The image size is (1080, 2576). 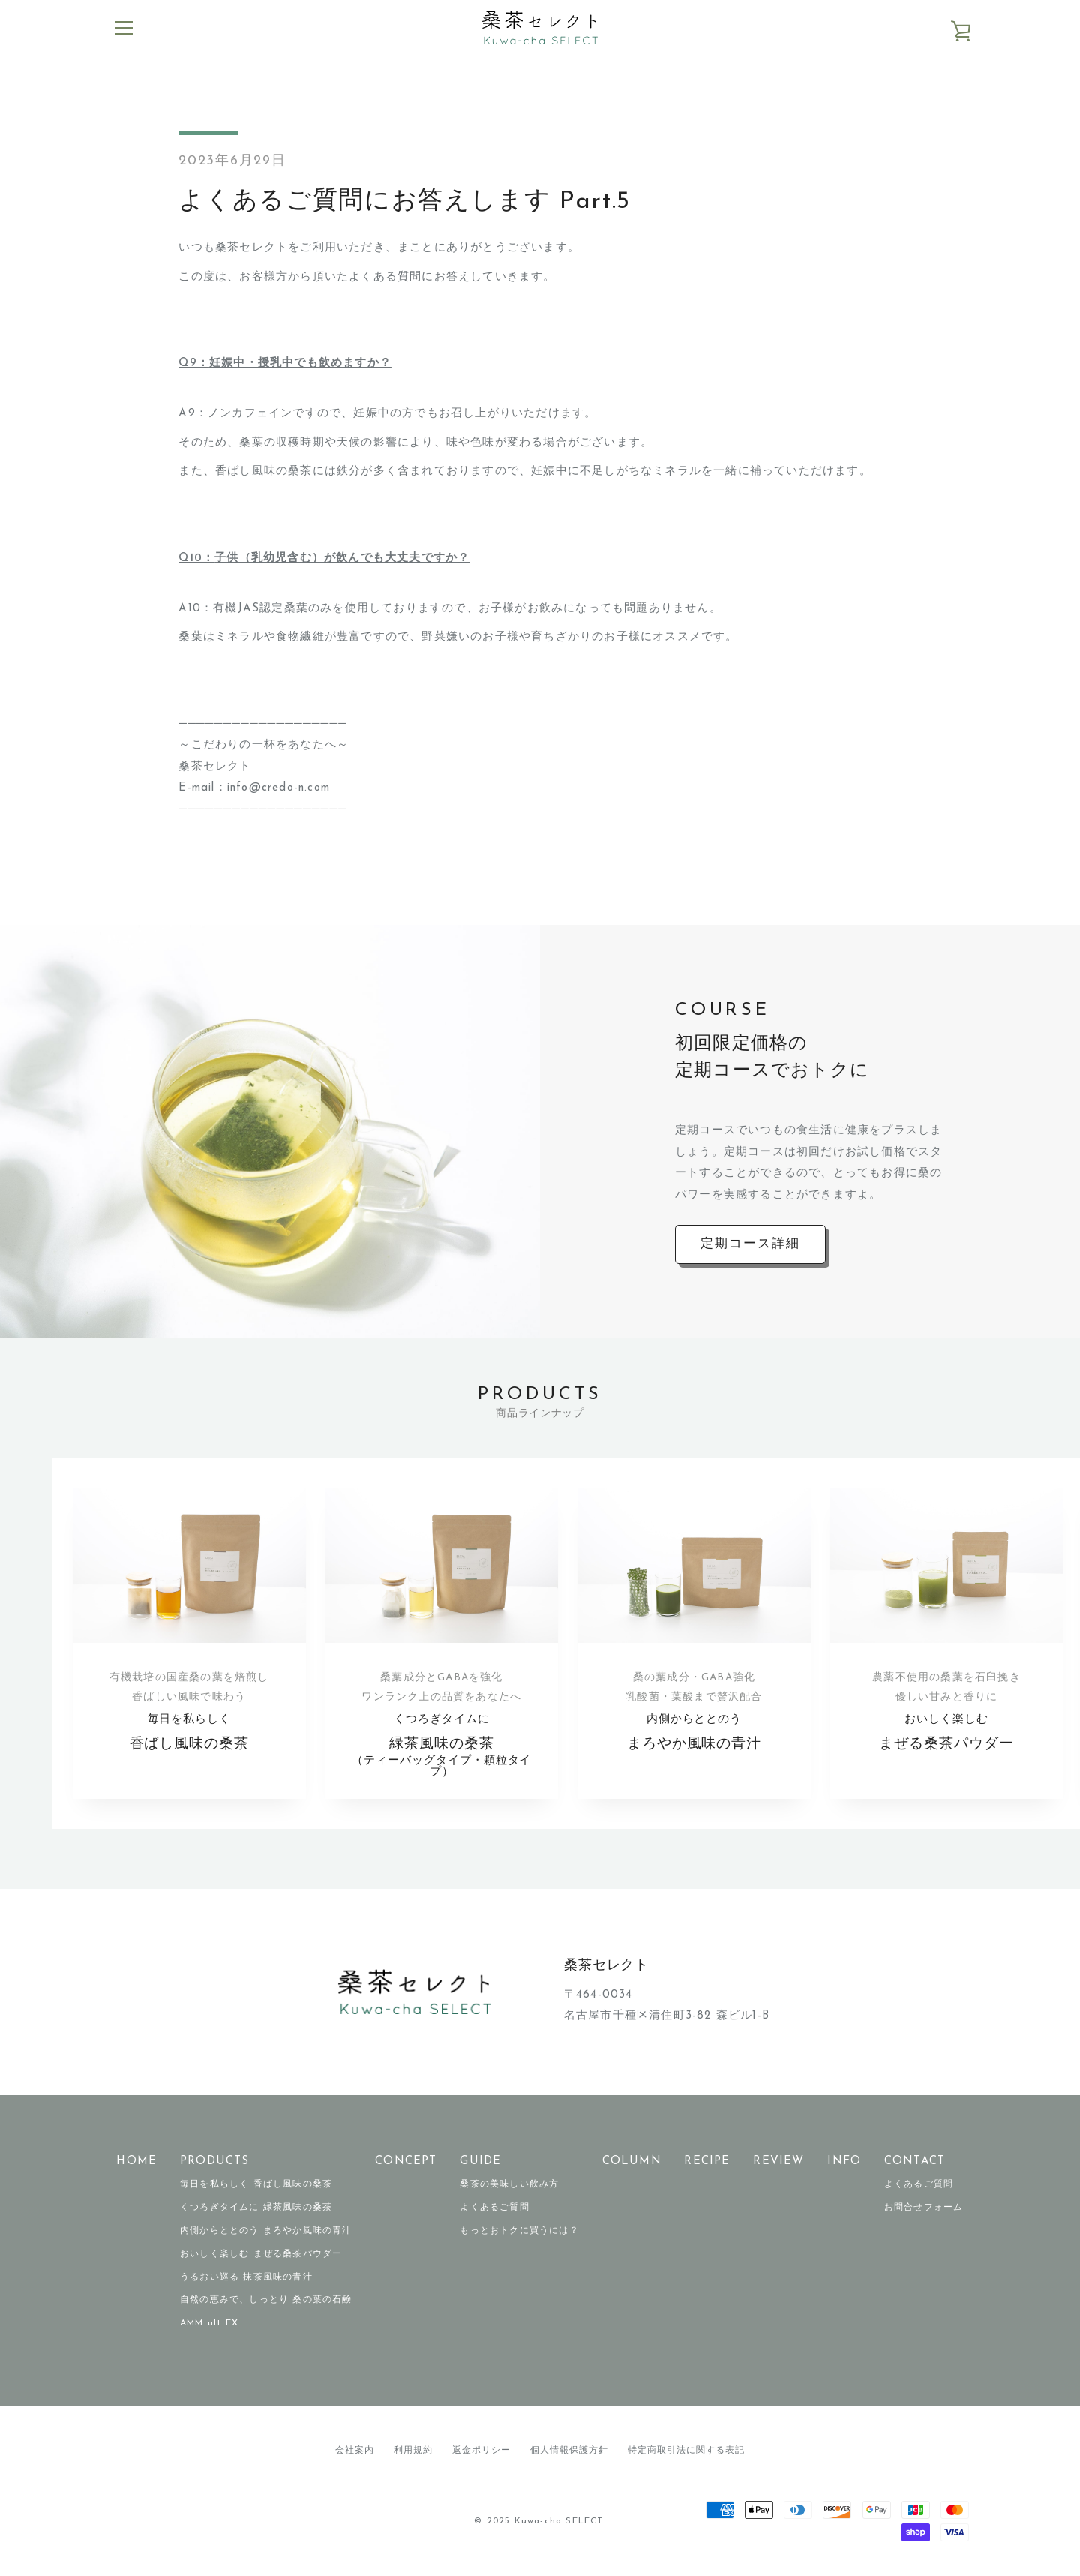 What do you see at coordinates (354, 2452) in the screenshot?
I see `会社案内` at bounding box center [354, 2452].